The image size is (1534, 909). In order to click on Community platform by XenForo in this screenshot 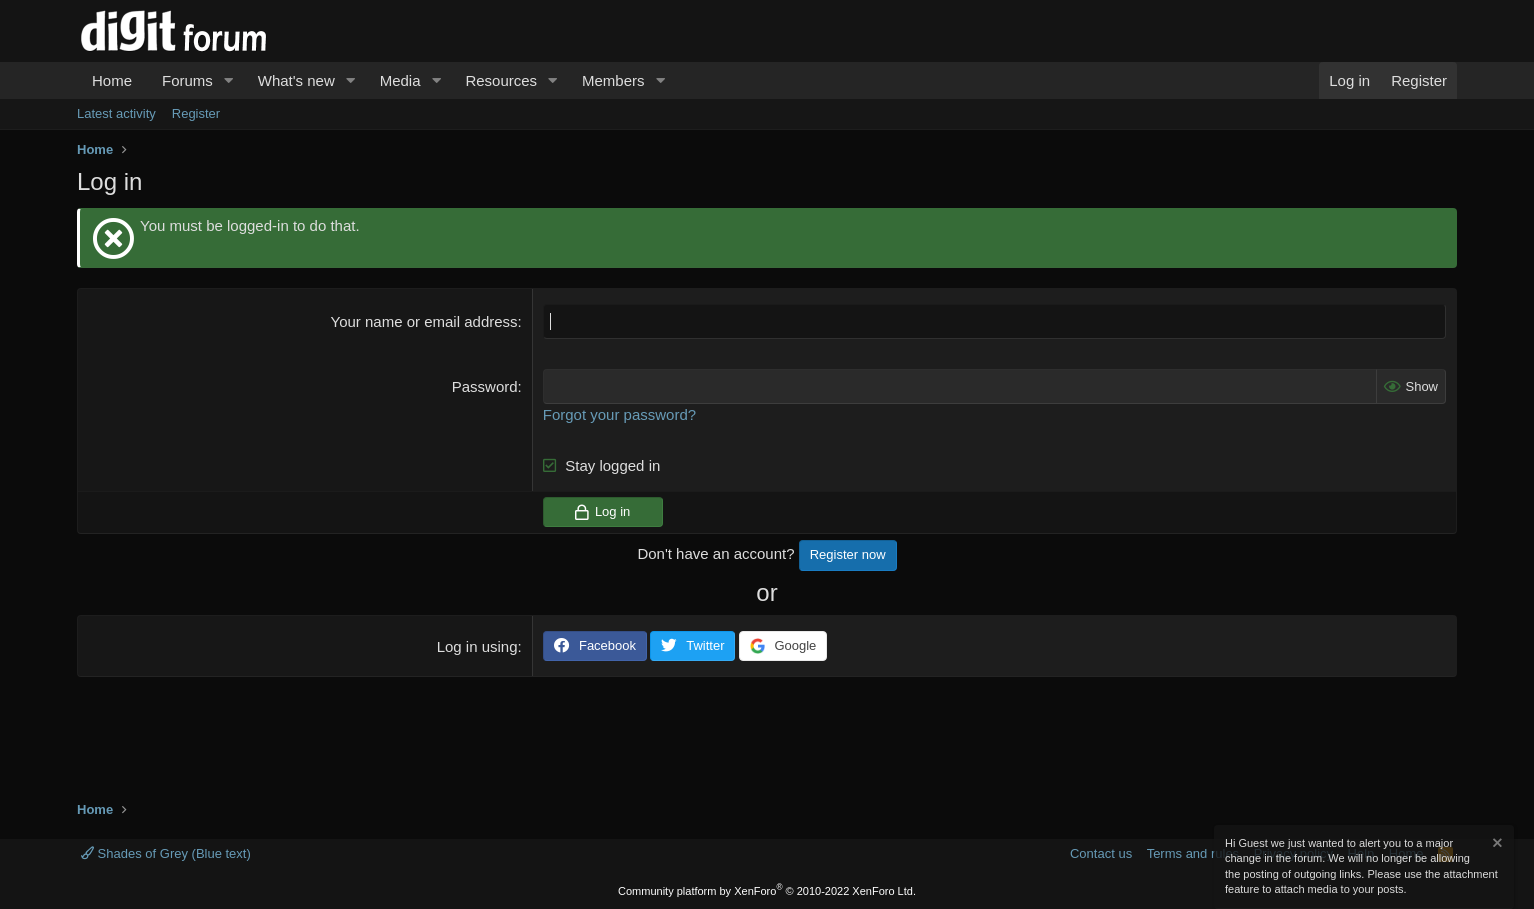, I will do `click(767, 891)`.